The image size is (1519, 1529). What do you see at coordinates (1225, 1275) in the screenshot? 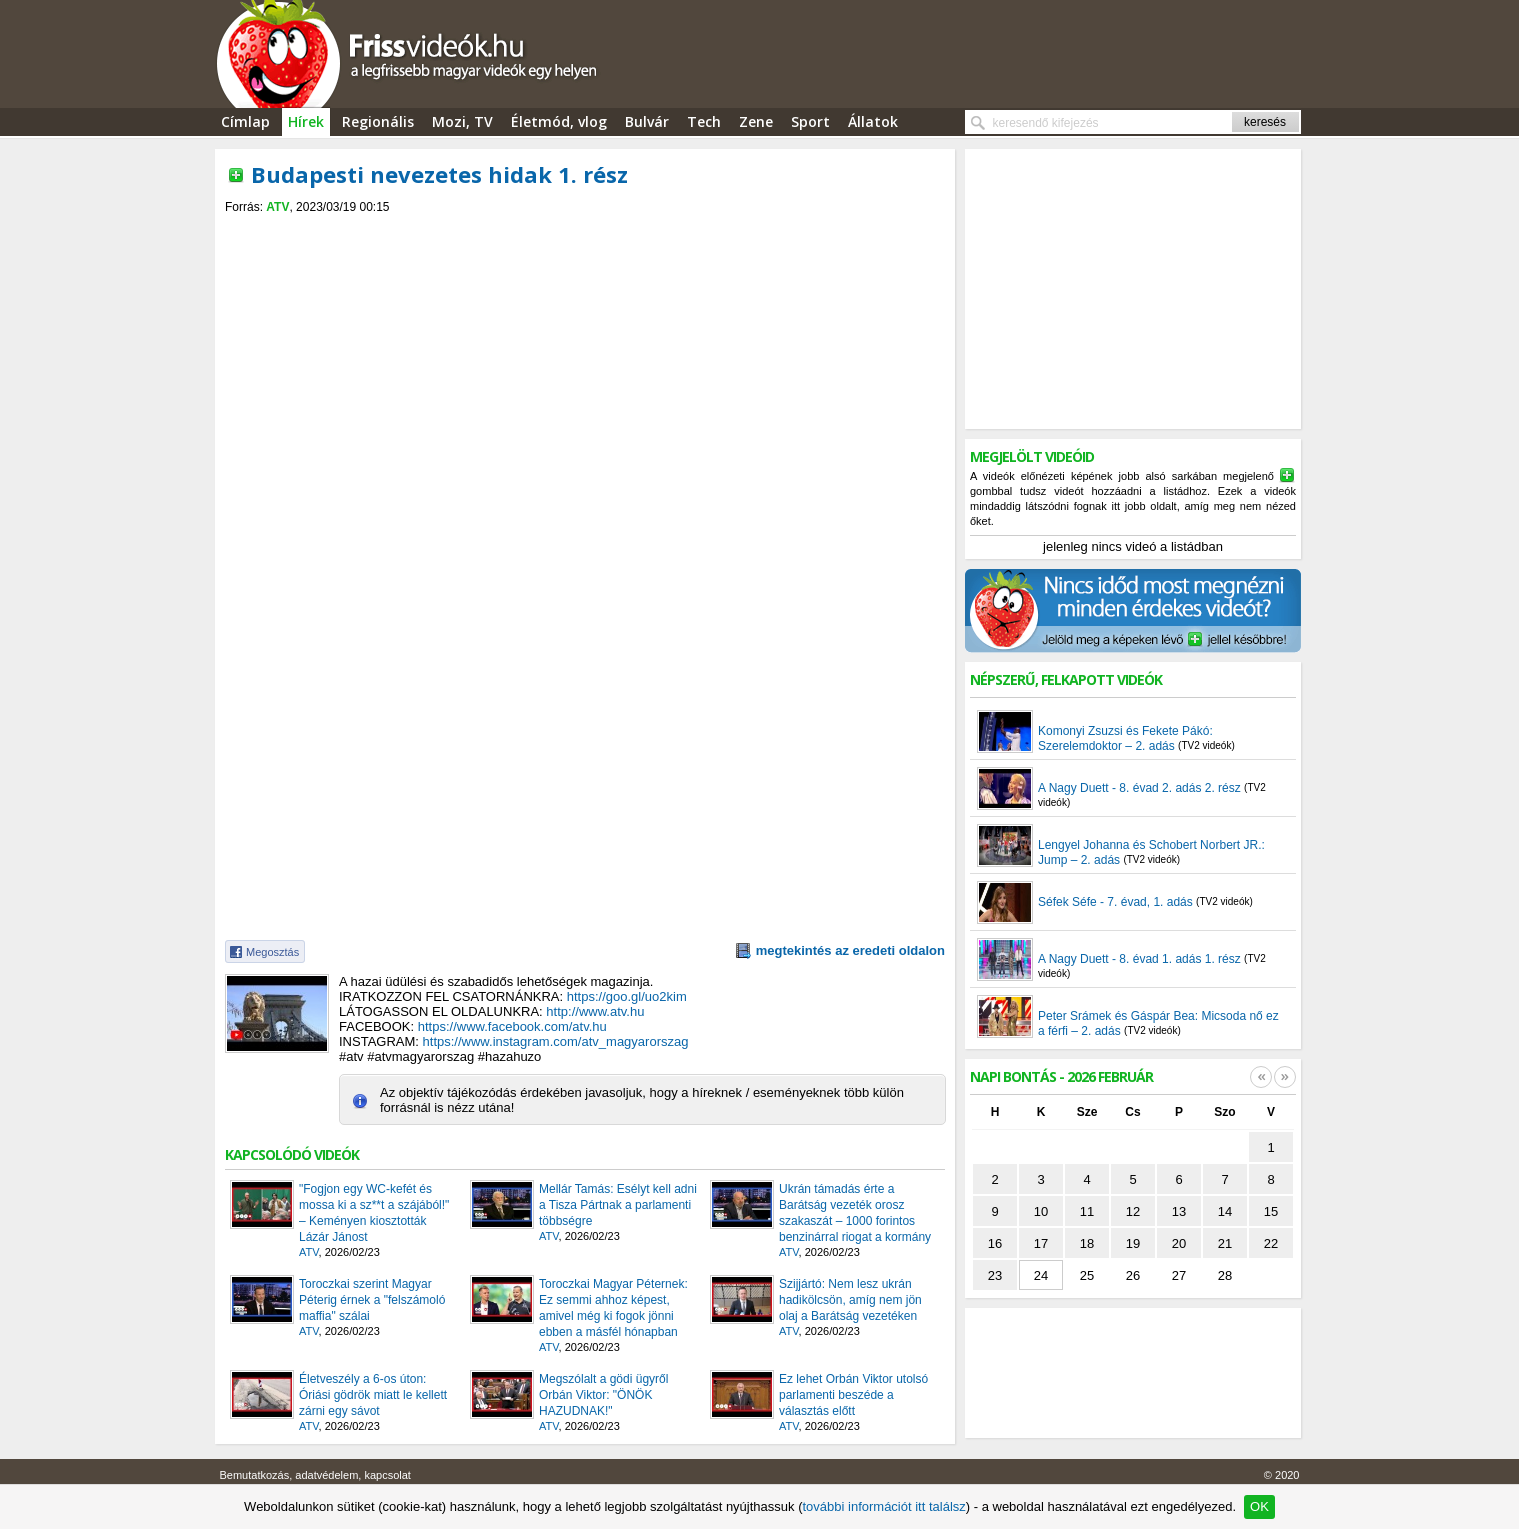
I see `28` at bounding box center [1225, 1275].